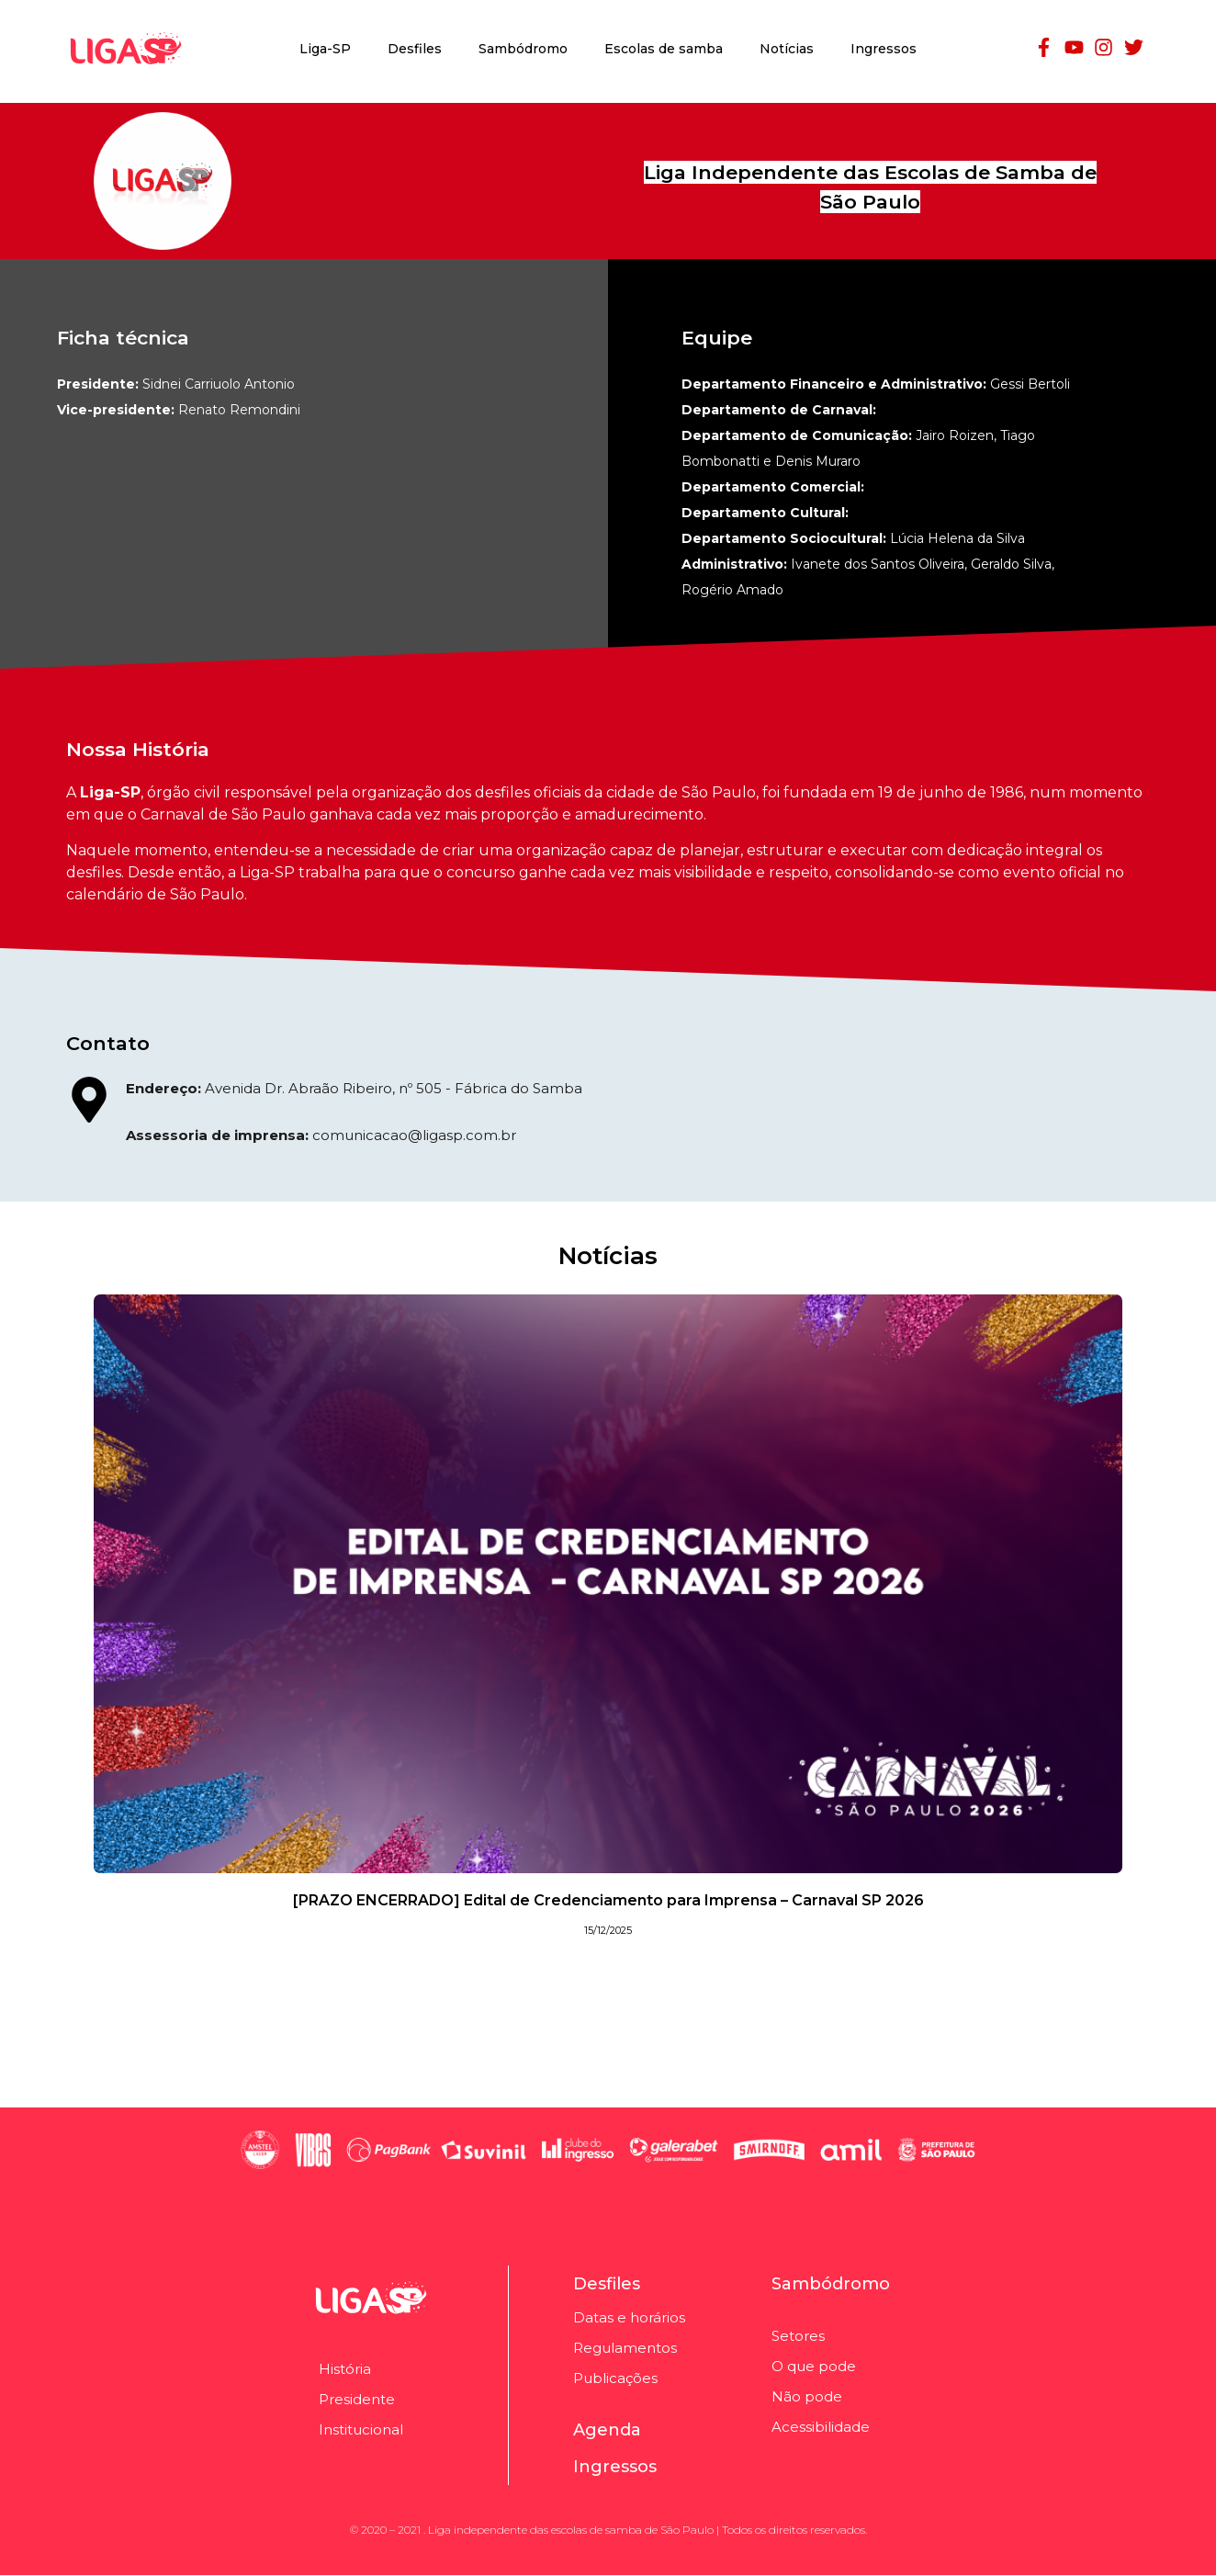 This screenshot has width=1216, height=2576. I want to click on Notícias, so click(787, 48).